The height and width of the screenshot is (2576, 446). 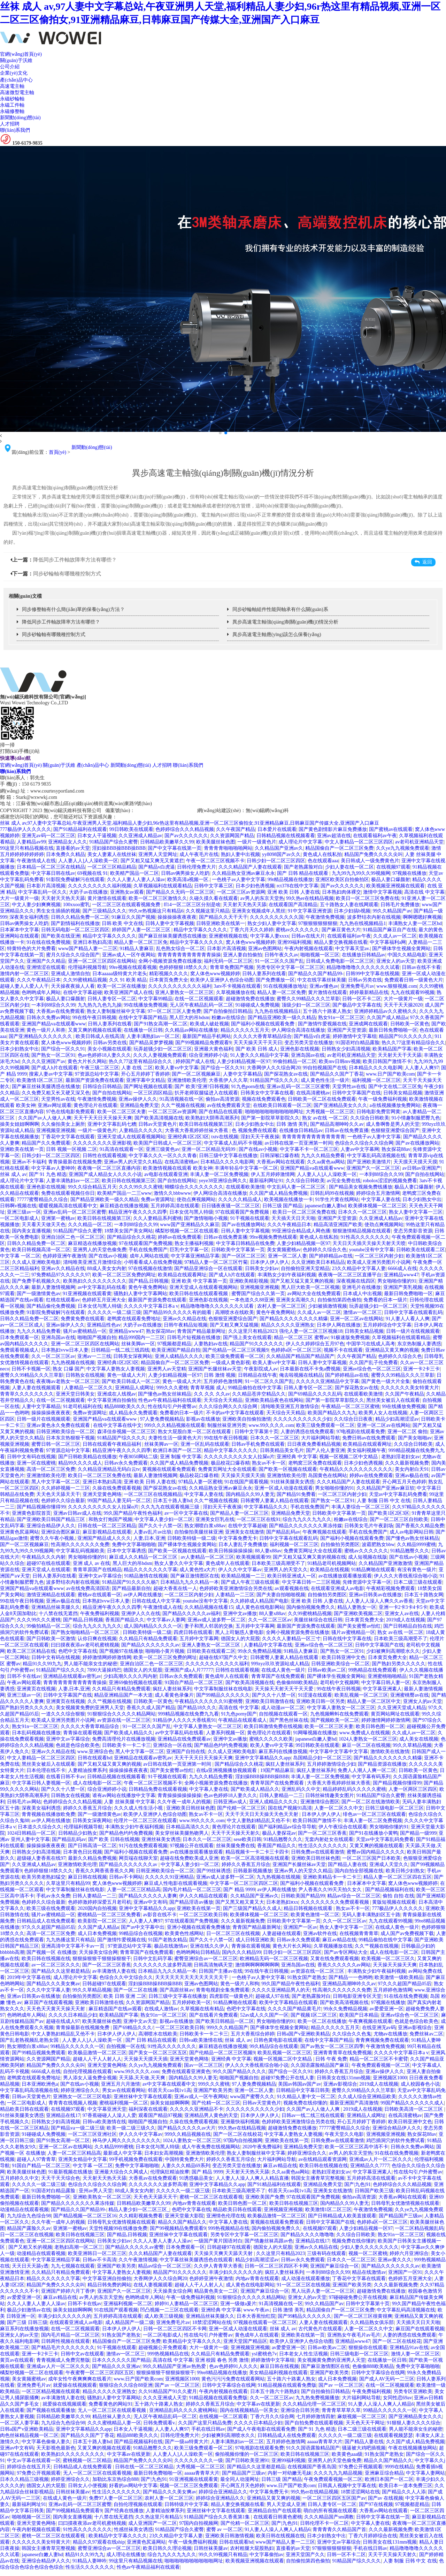 I want to click on 熟女人妻中文字幕一三区, so click(x=416, y=1212).